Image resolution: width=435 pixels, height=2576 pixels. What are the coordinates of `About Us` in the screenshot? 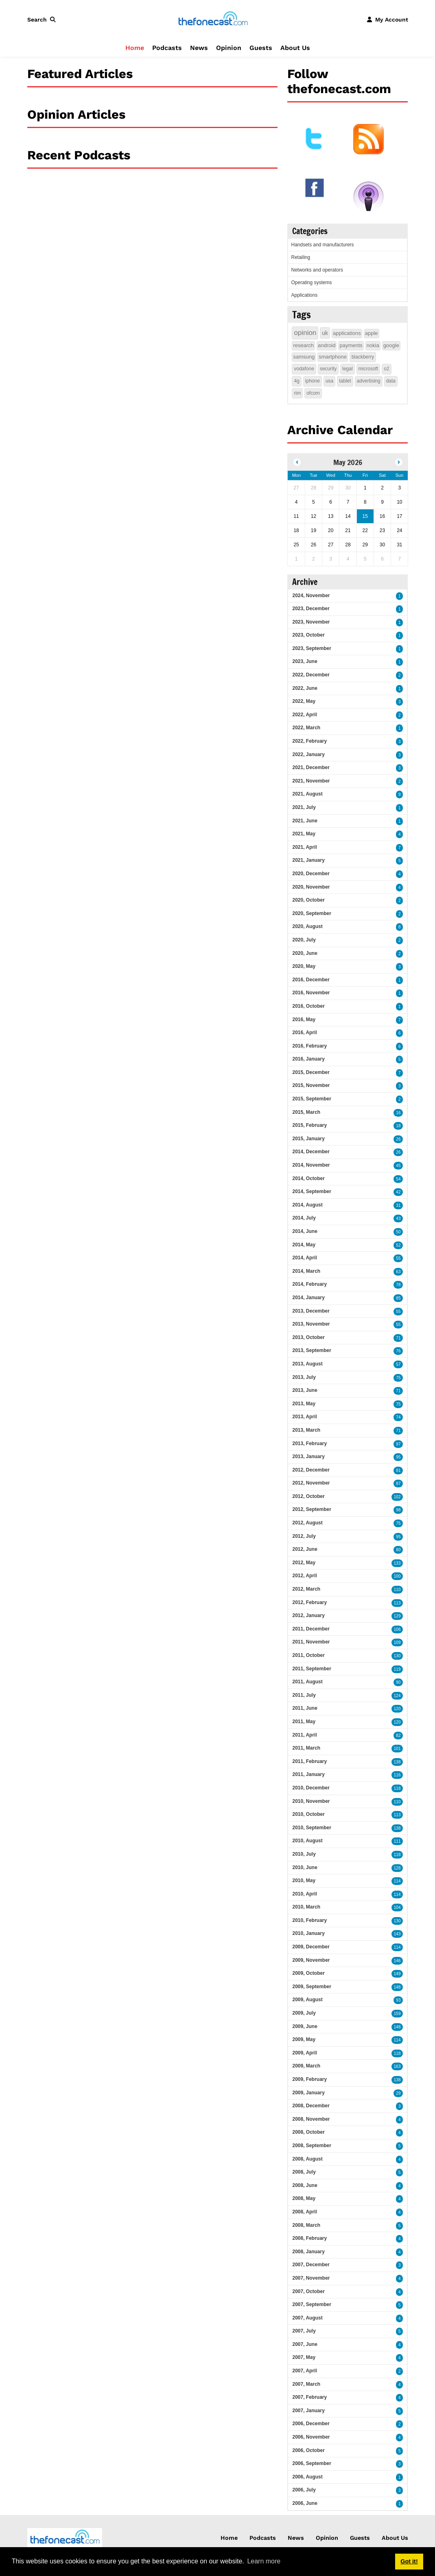 It's located at (295, 48).